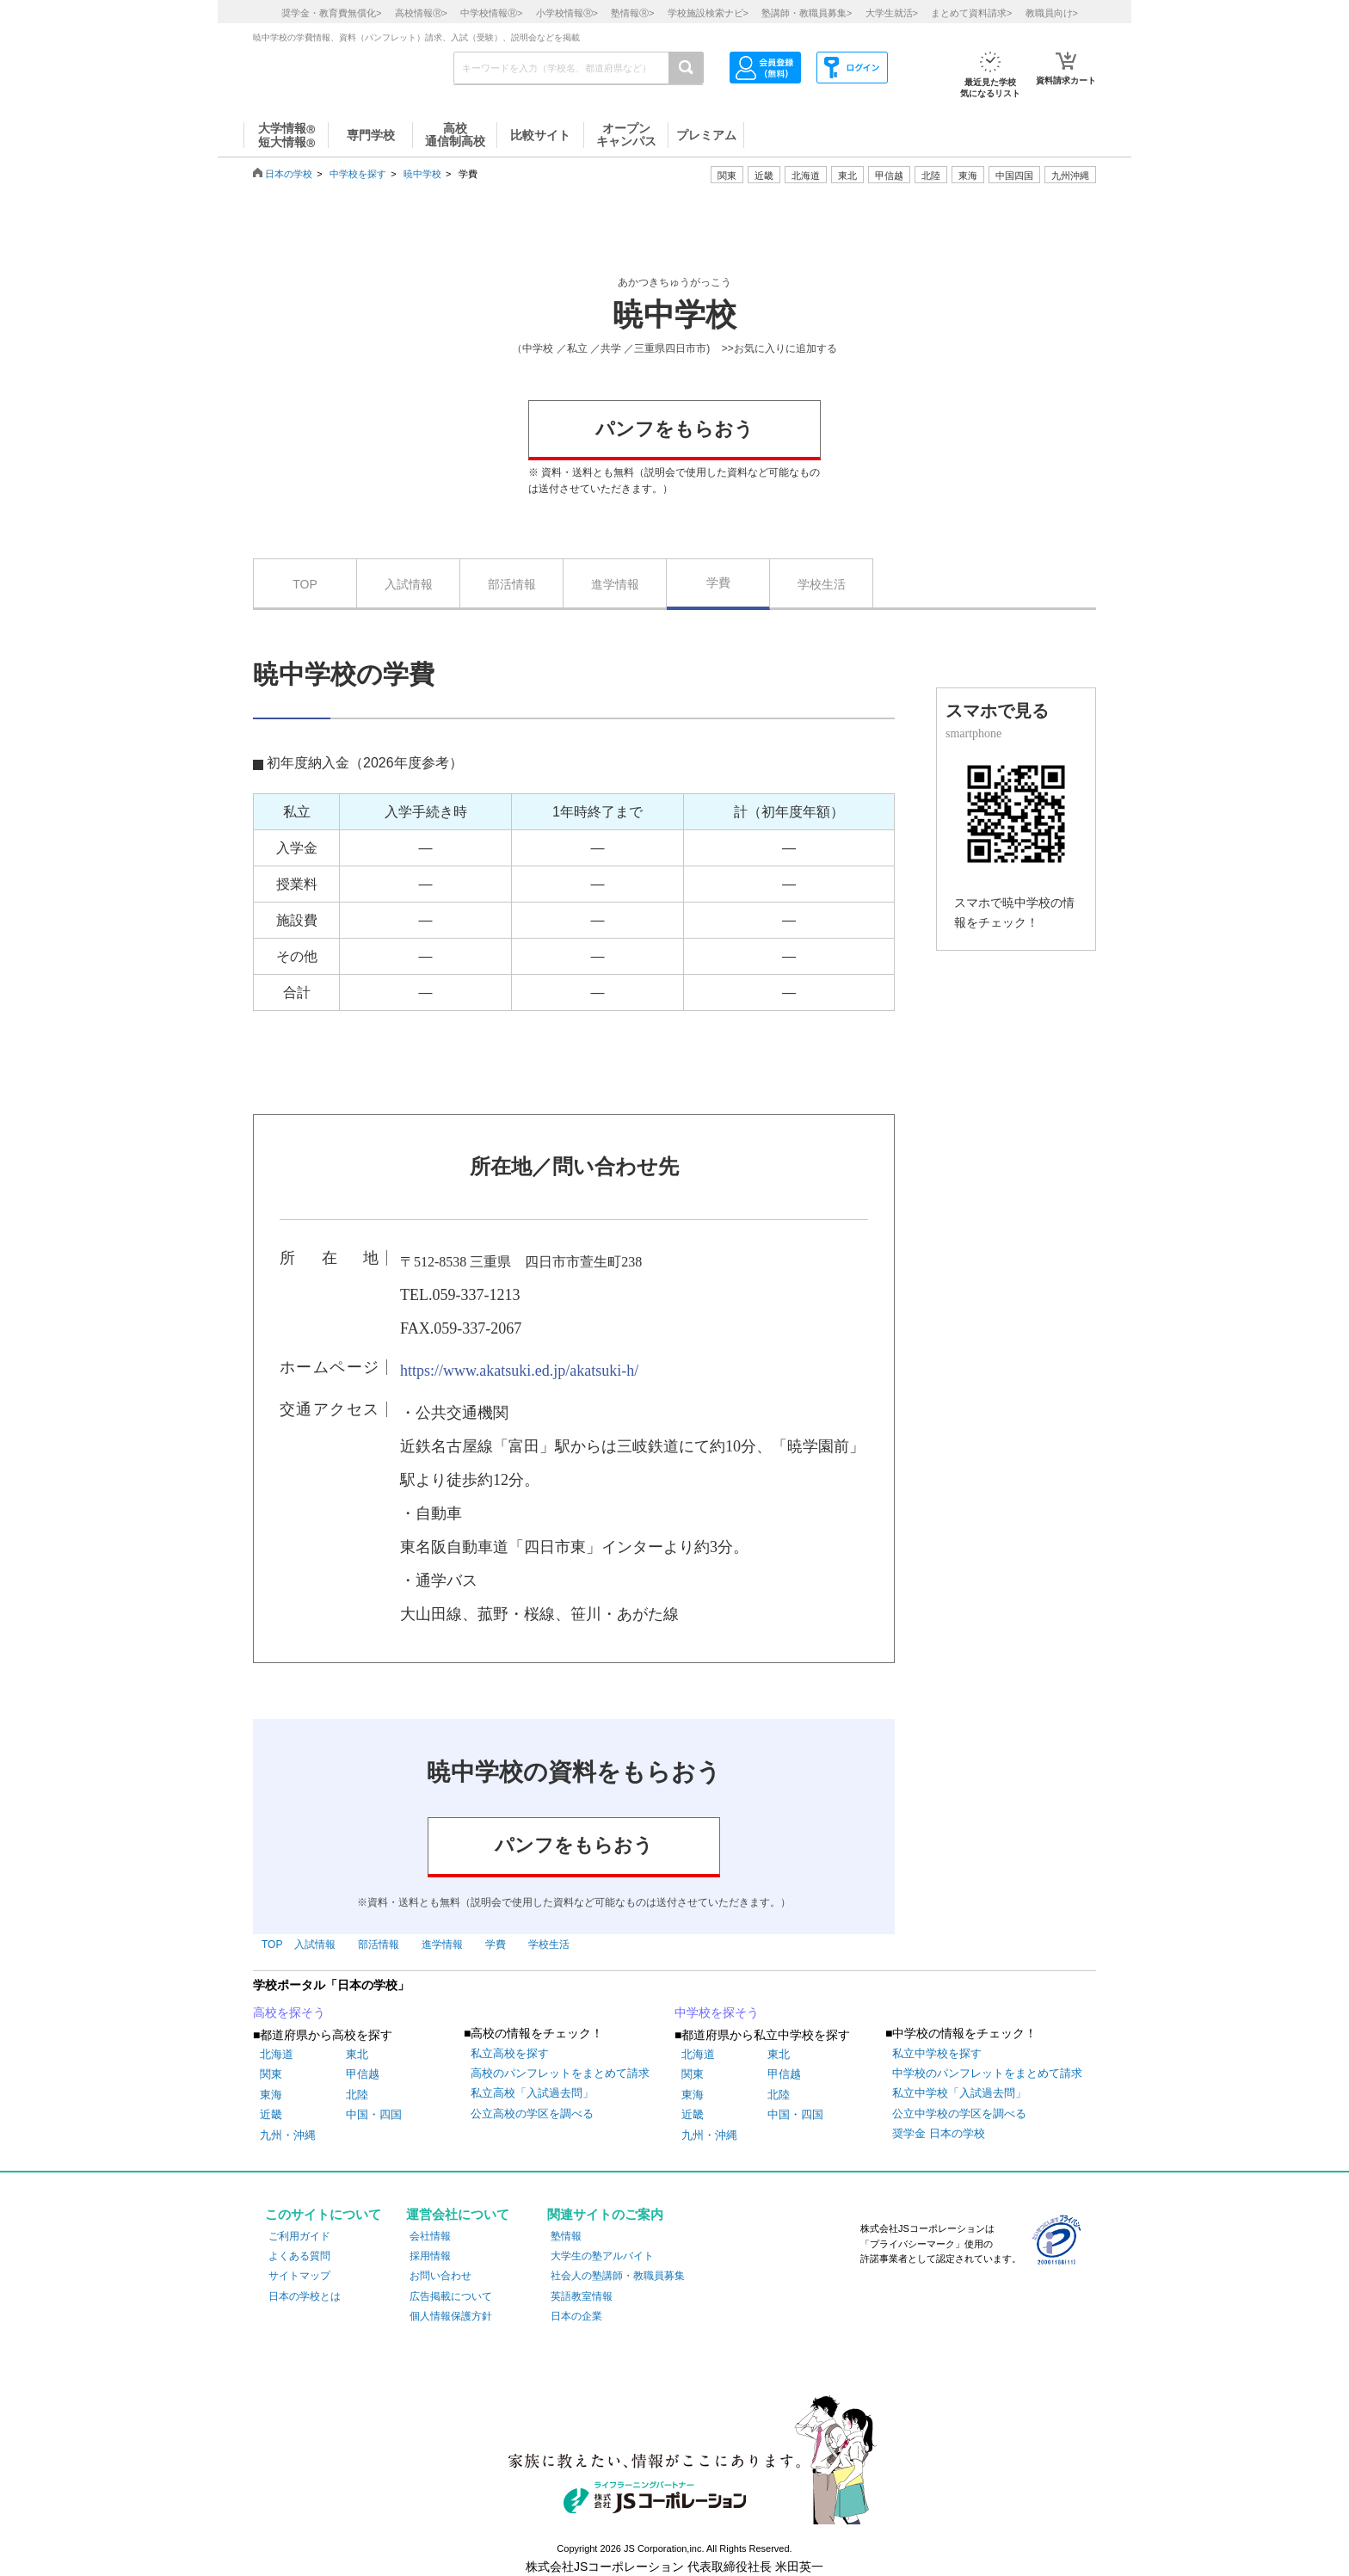 The width and height of the screenshot is (1349, 2576). I want to click on 採用情報, so click(430, 2256).